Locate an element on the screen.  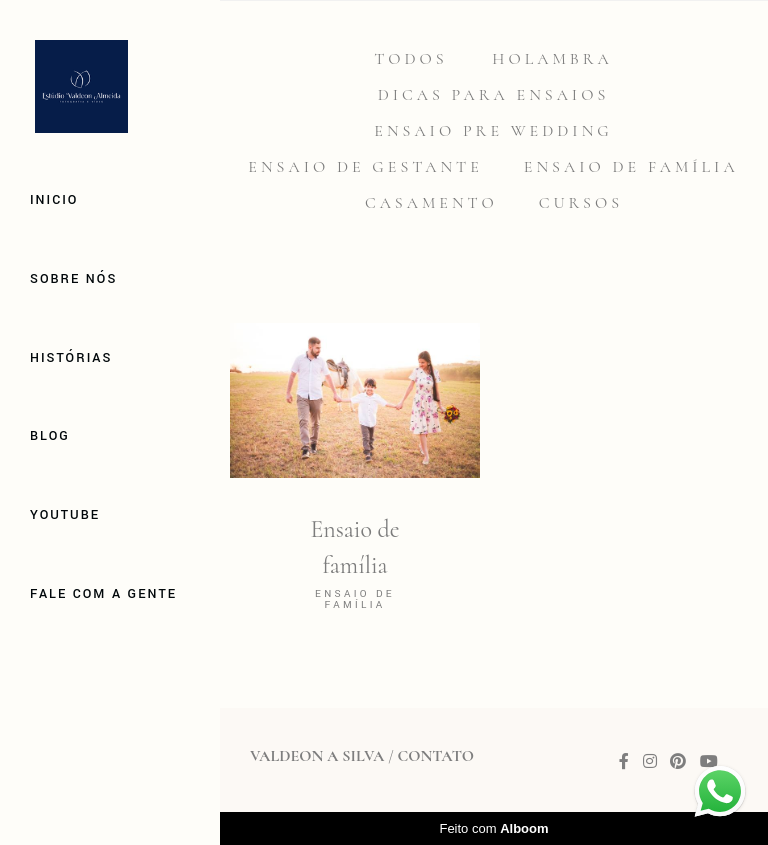
Ensaio de gestante is located at coordinates (365, 167).